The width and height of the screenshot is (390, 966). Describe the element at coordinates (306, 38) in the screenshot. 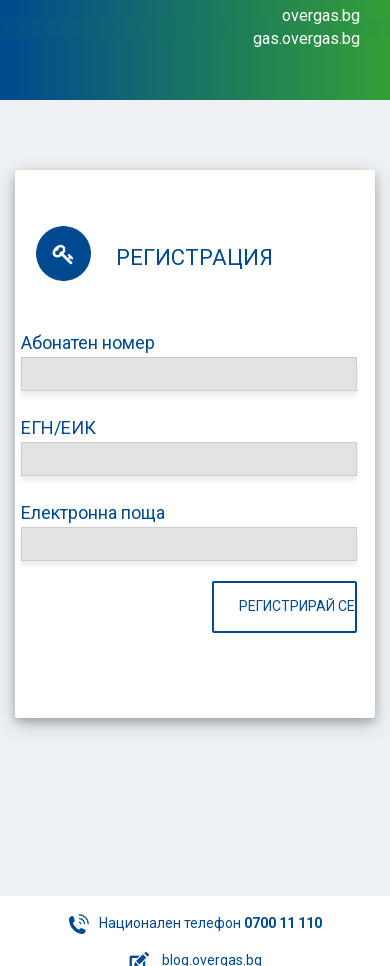

I see `gas.overgas.bg` at that location.